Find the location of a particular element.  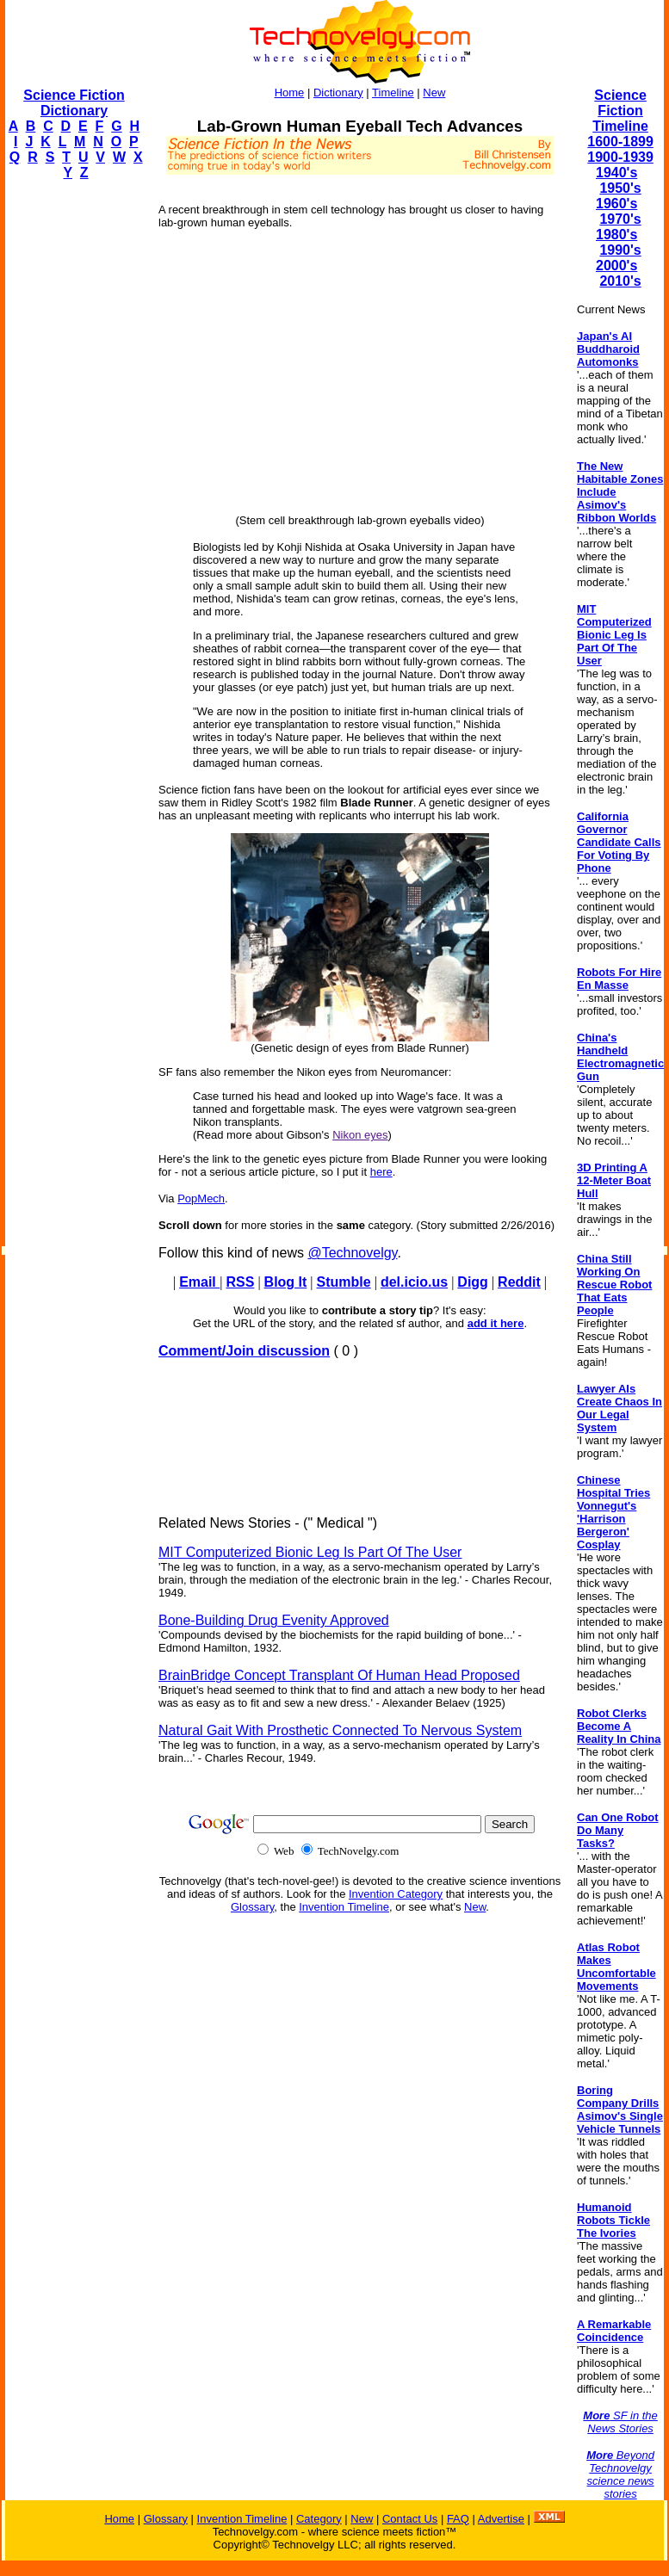

Invention Timeline is located at coordinates (344, 1906).